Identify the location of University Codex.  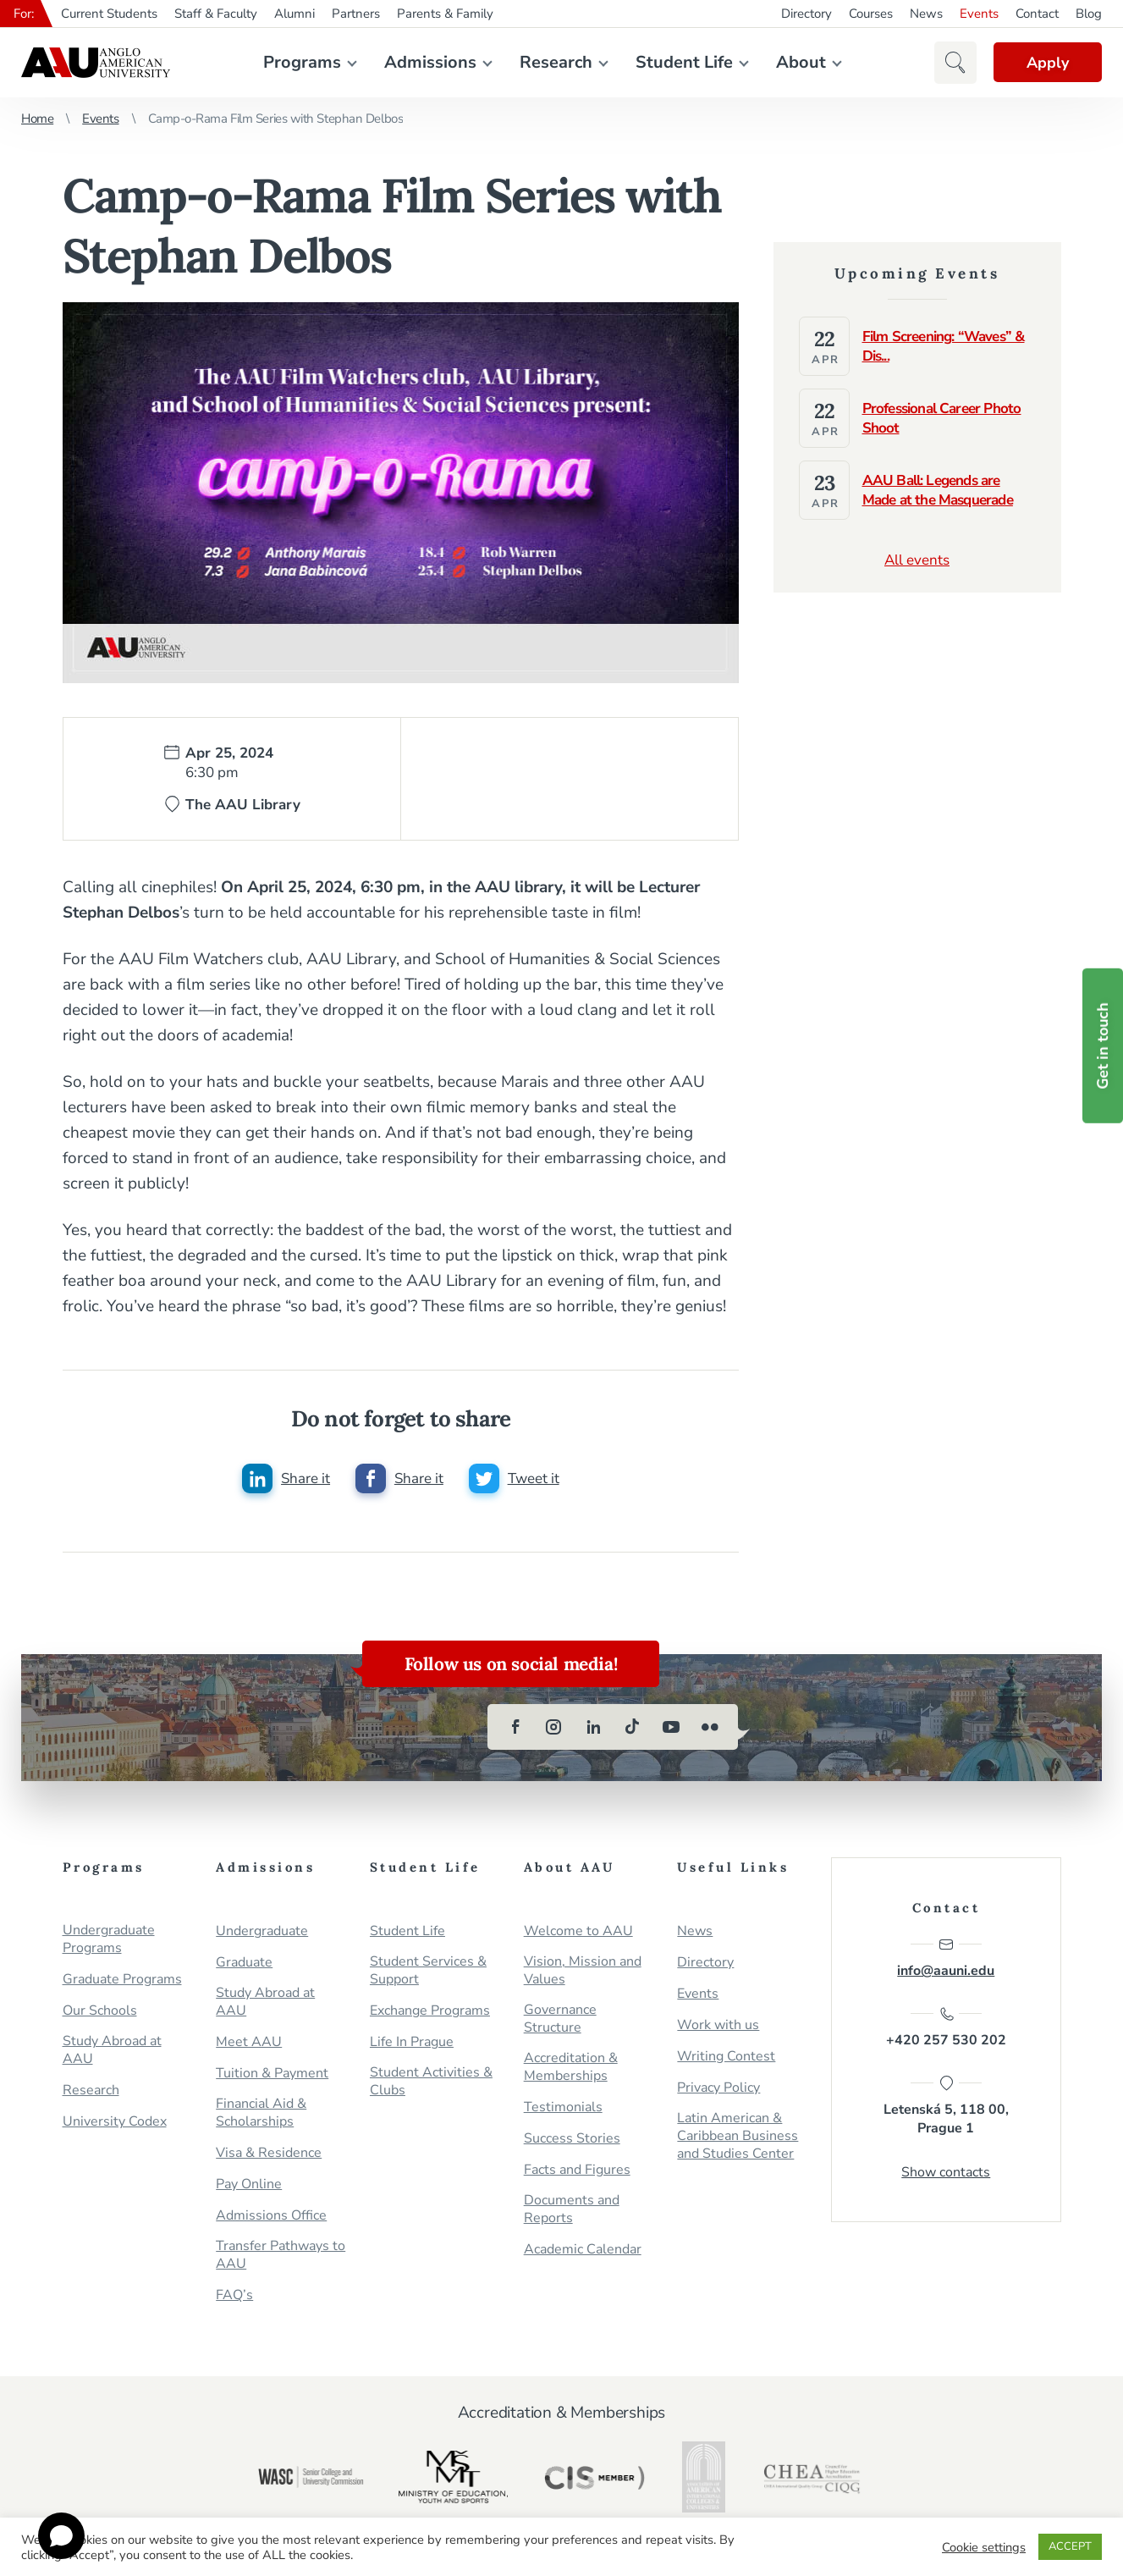
(115, 2123).